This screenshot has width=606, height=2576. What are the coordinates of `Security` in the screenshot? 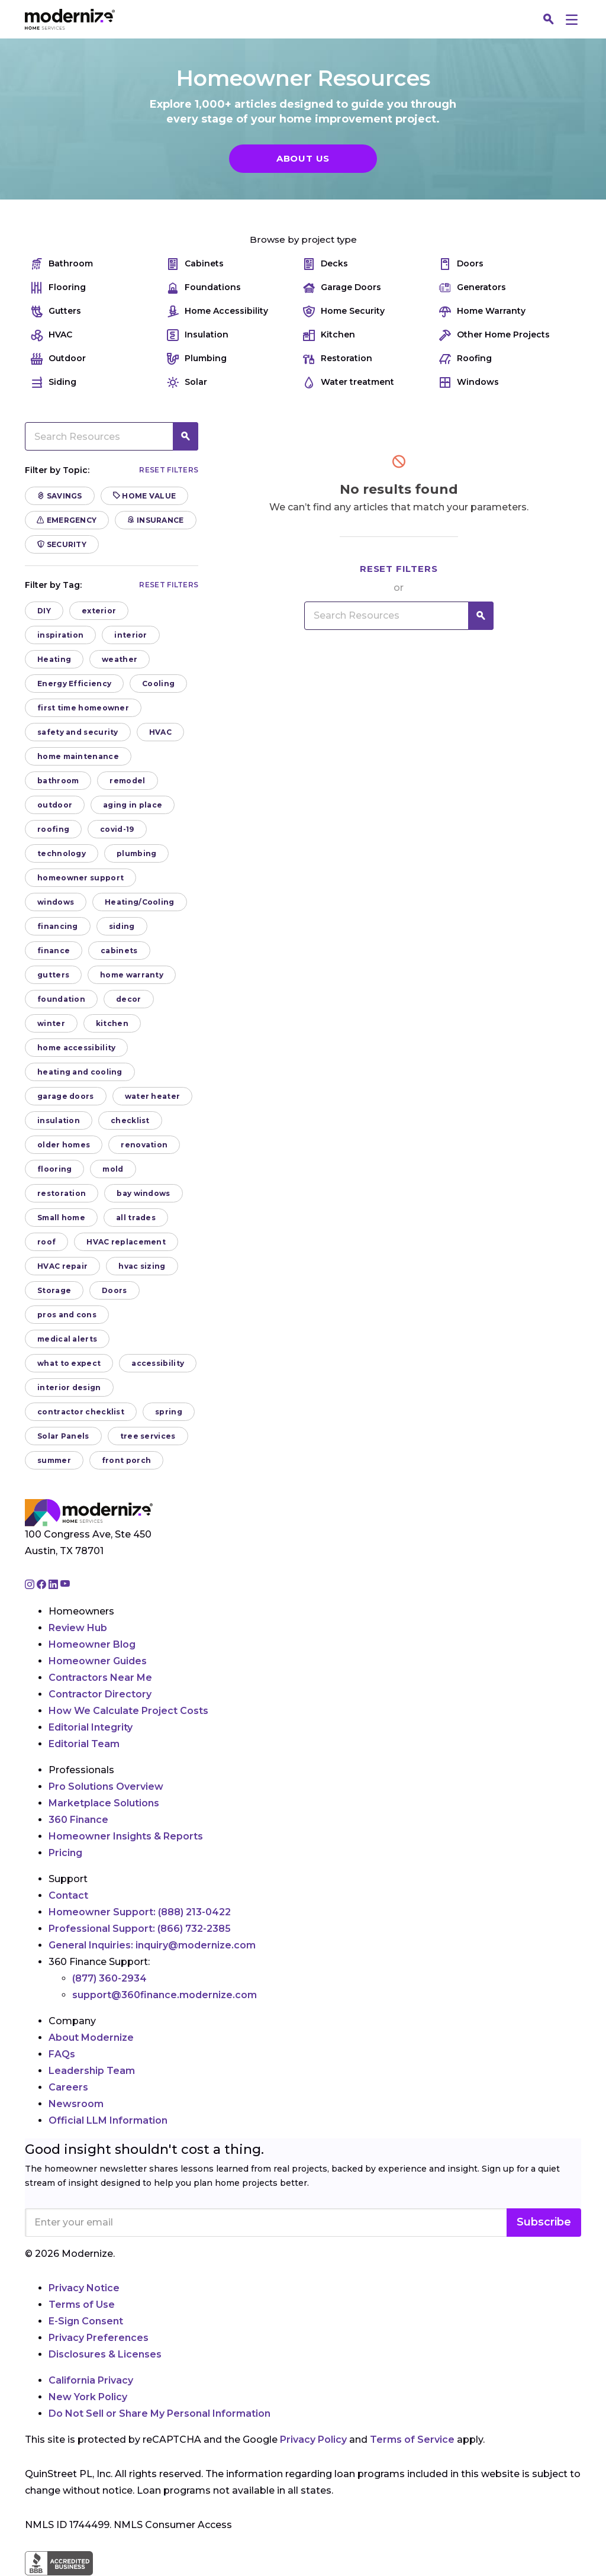 It's located at (61, 544).